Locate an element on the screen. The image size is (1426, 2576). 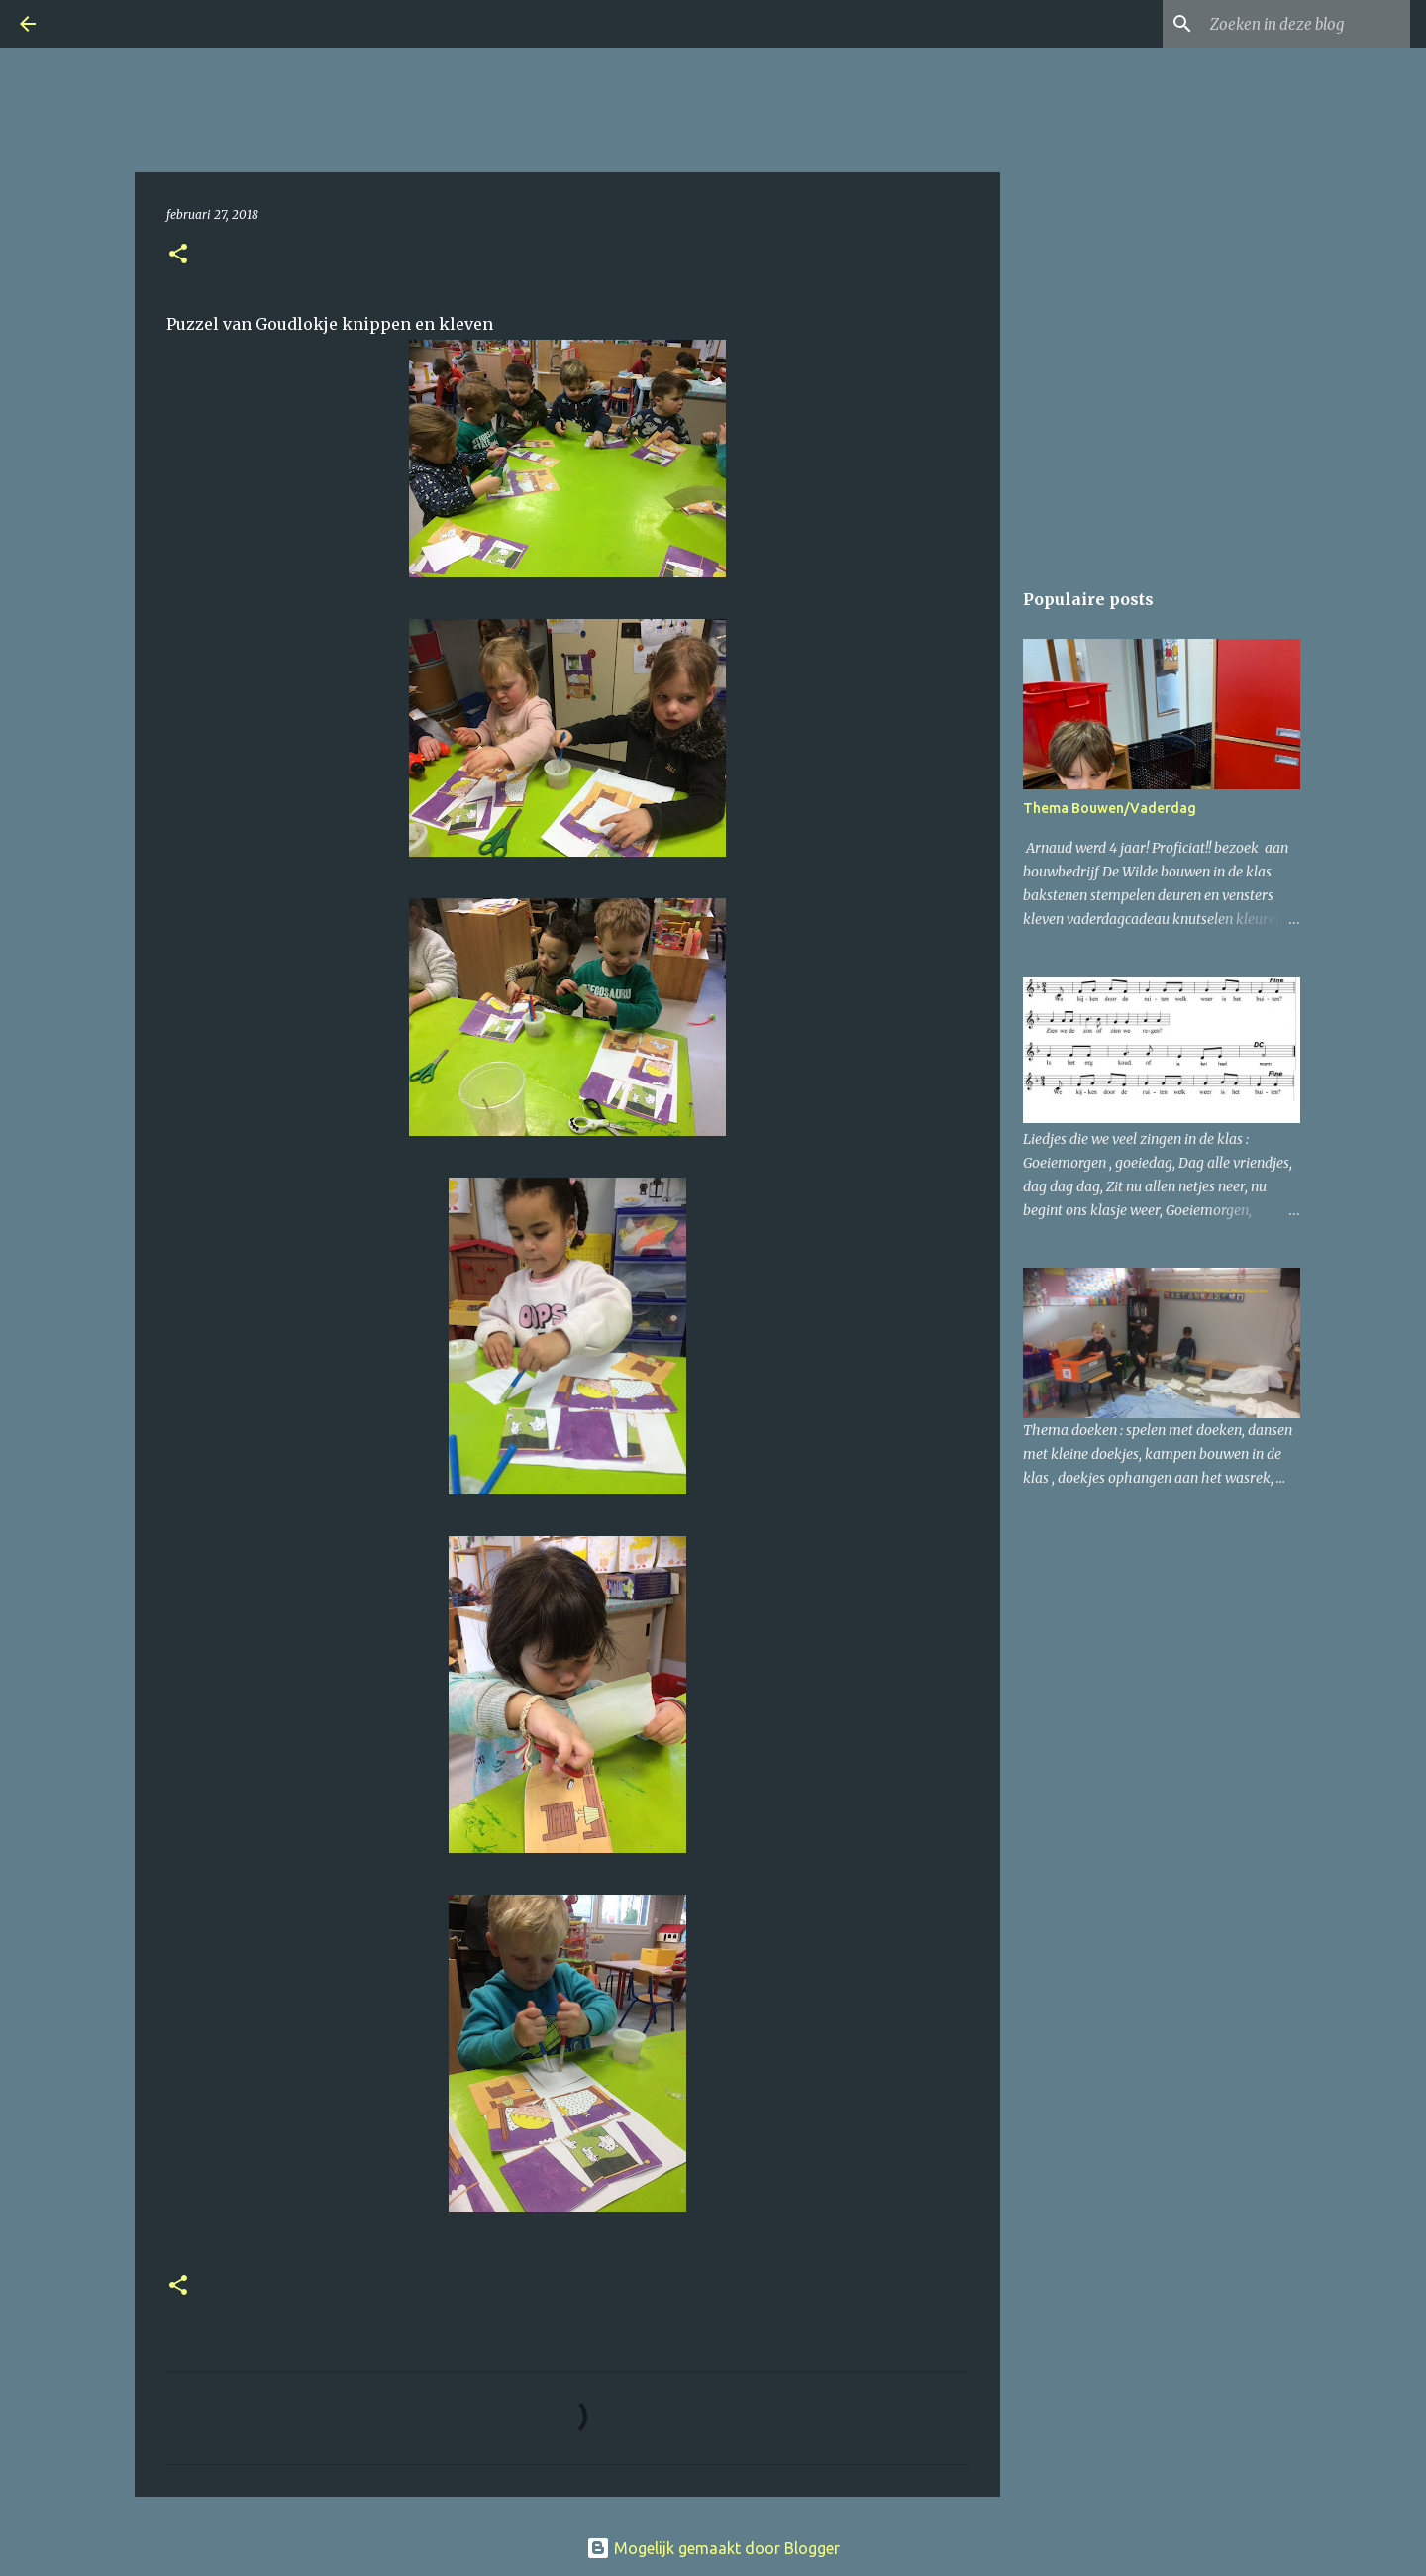
Thema Bouwen/Vaderdag is located at coordinates (1109, 808).